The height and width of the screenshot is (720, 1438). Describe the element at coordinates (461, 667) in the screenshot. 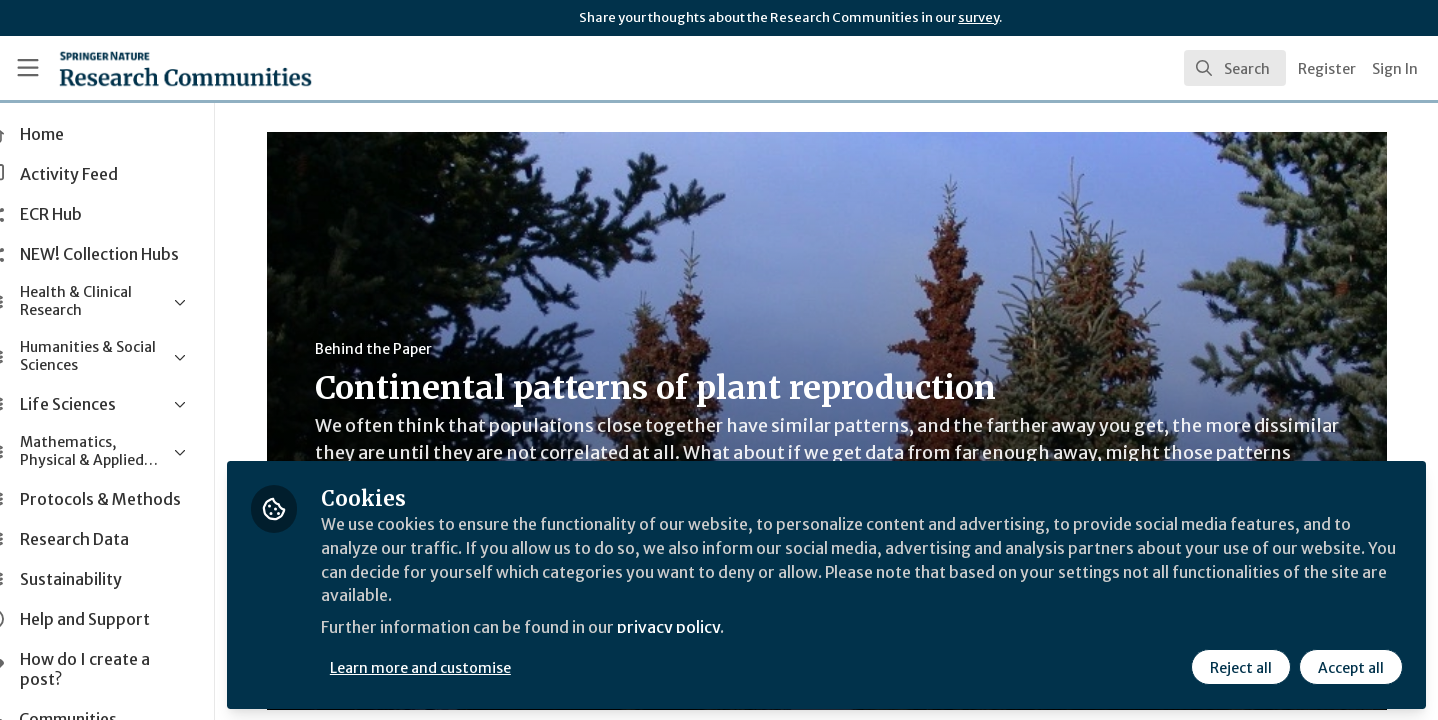

I see `Learn more and customise` at that location.